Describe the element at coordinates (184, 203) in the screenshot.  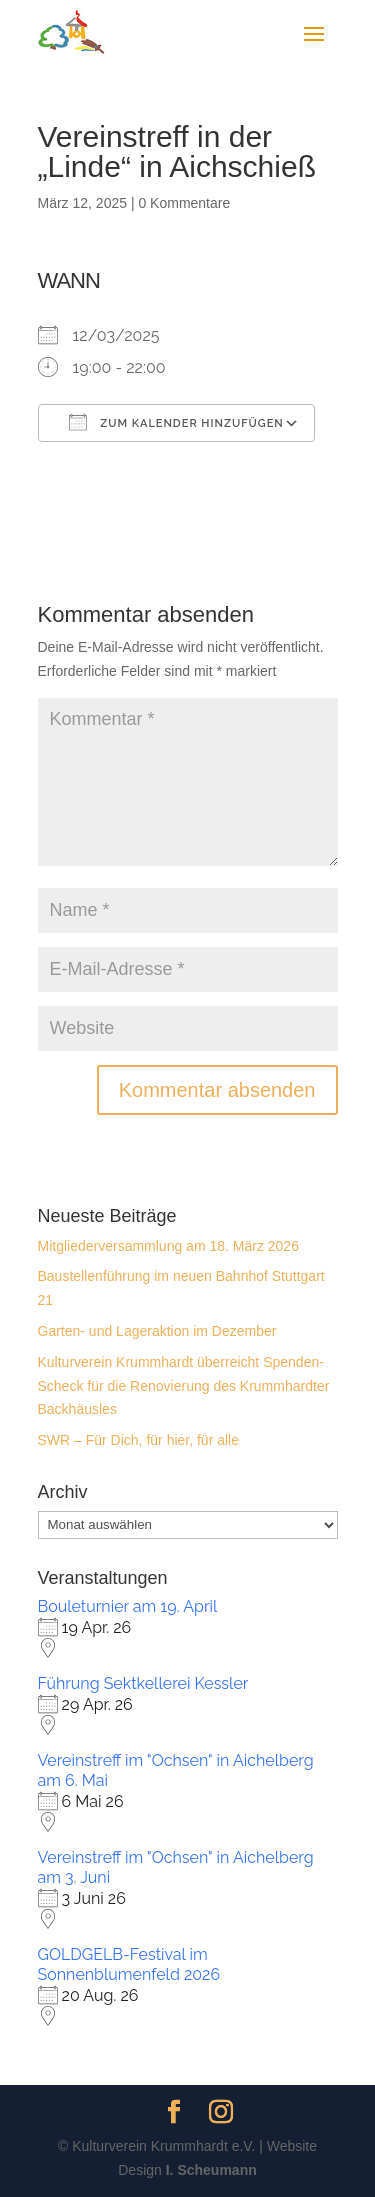
I see `0 Kommentare` at that location.